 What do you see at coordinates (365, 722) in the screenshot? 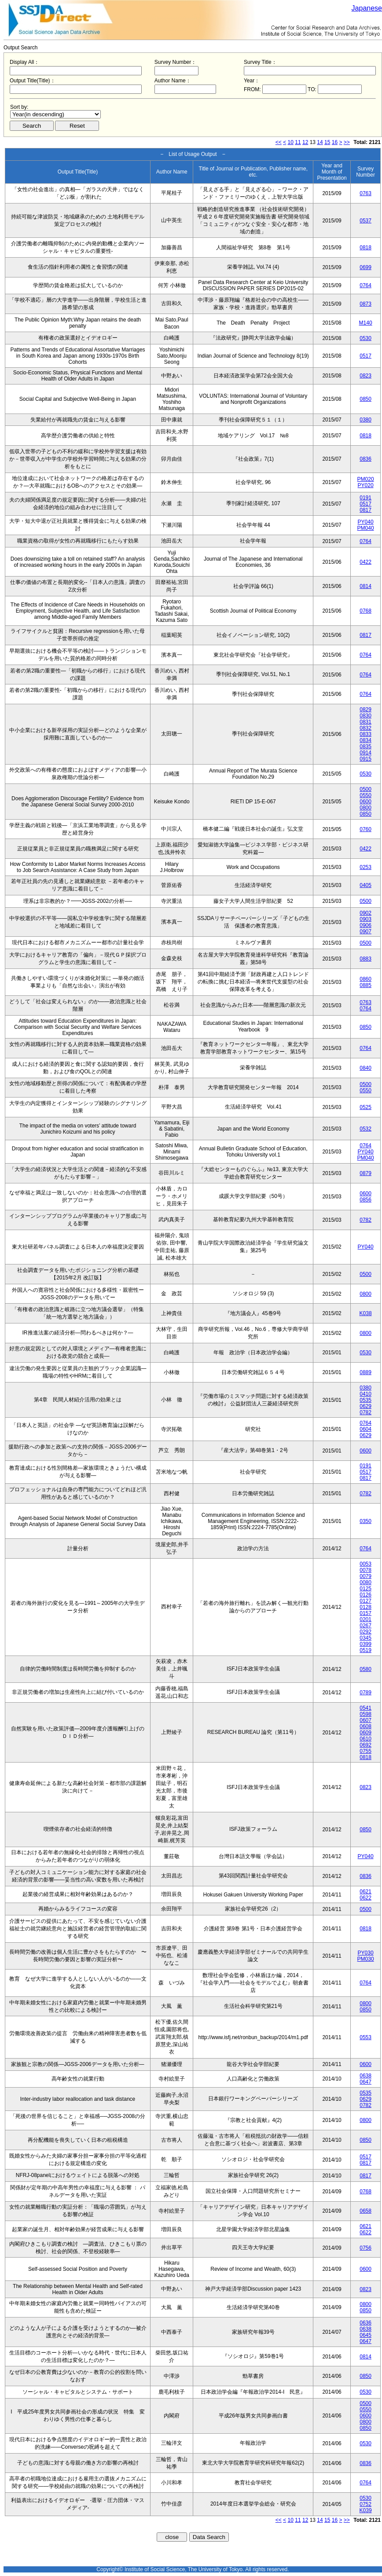
I see `0831` at bounding box center [365, 722].